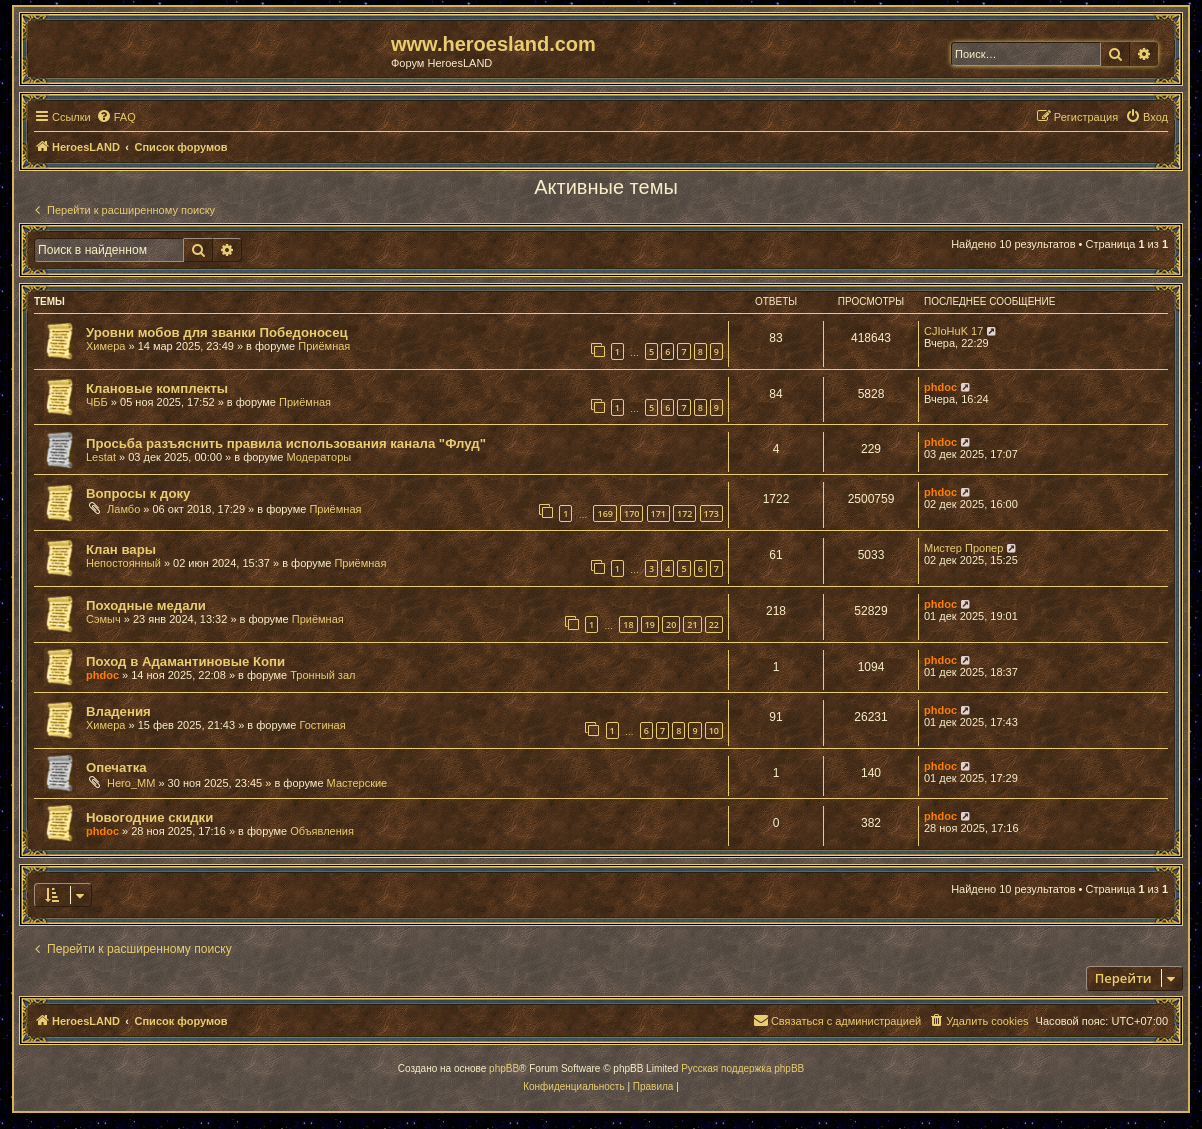 This screenshot has height=1129, width=1202. I want to click on Новогодние скидки, so click(149, 817).